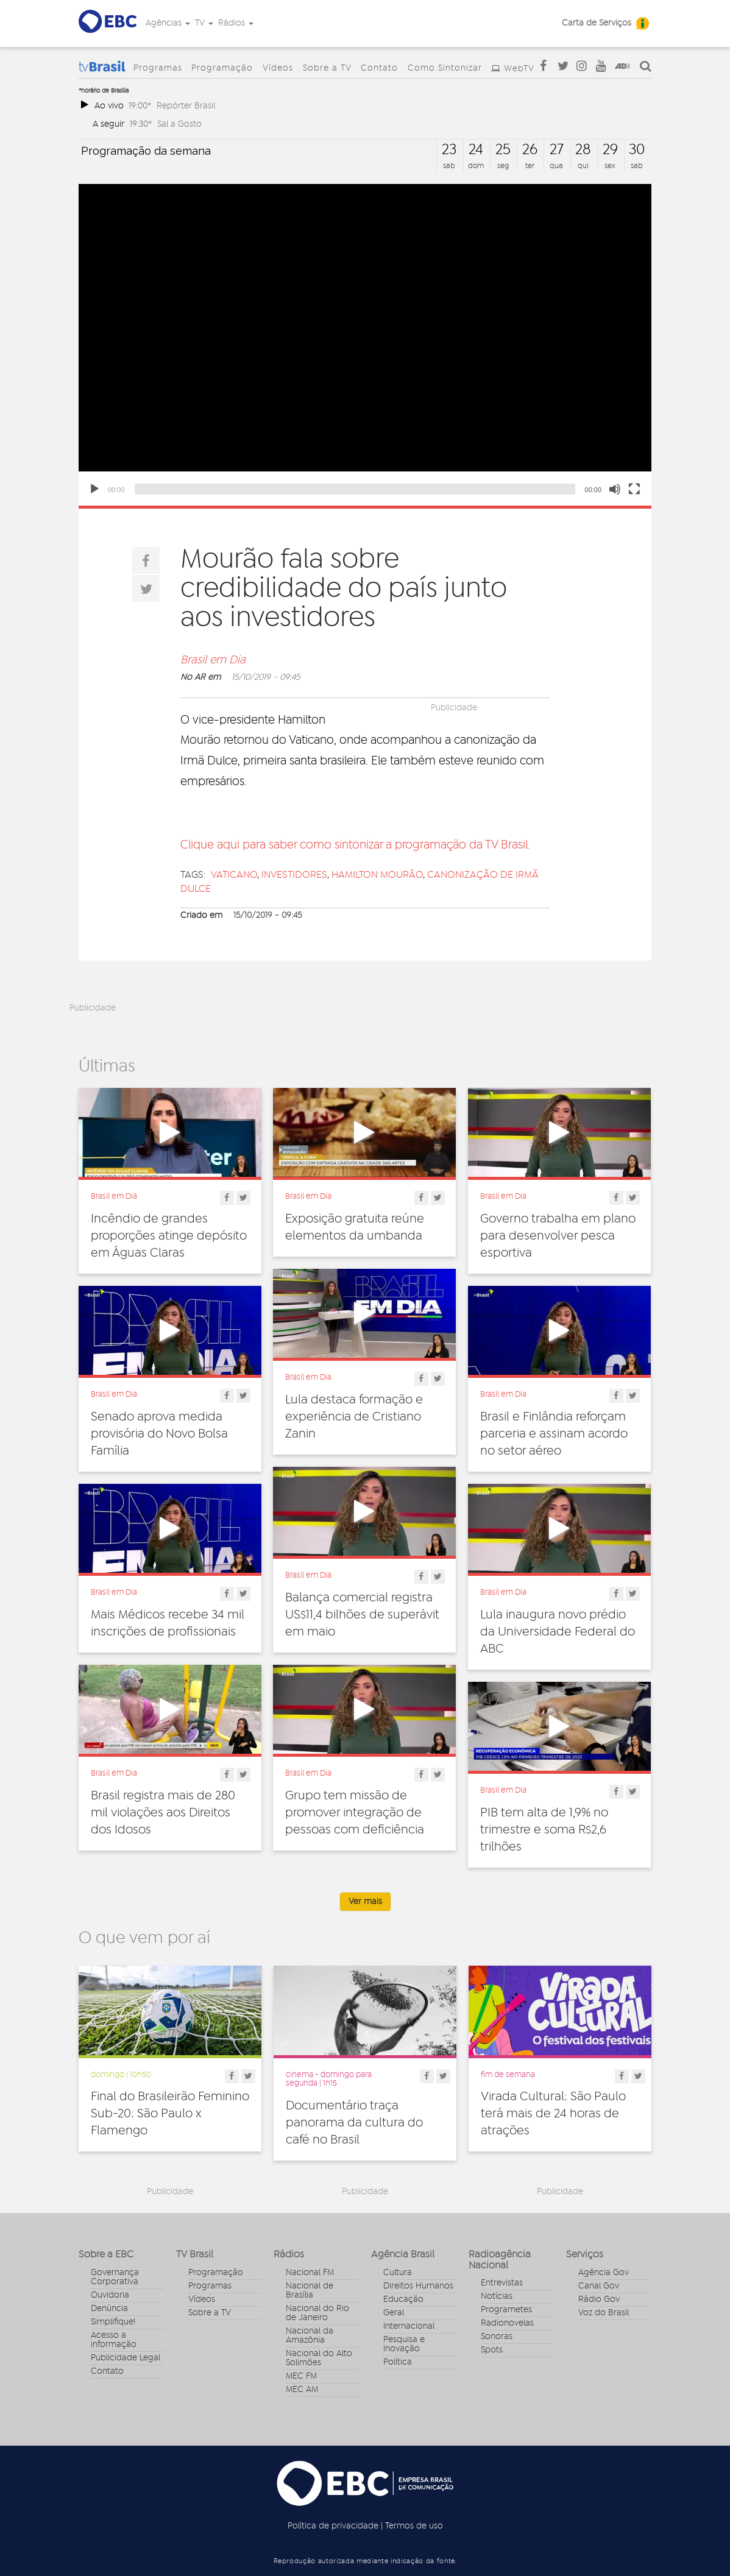  Describe the element at coordinates (557, 150) in the screenshot. I see `27` at that location.